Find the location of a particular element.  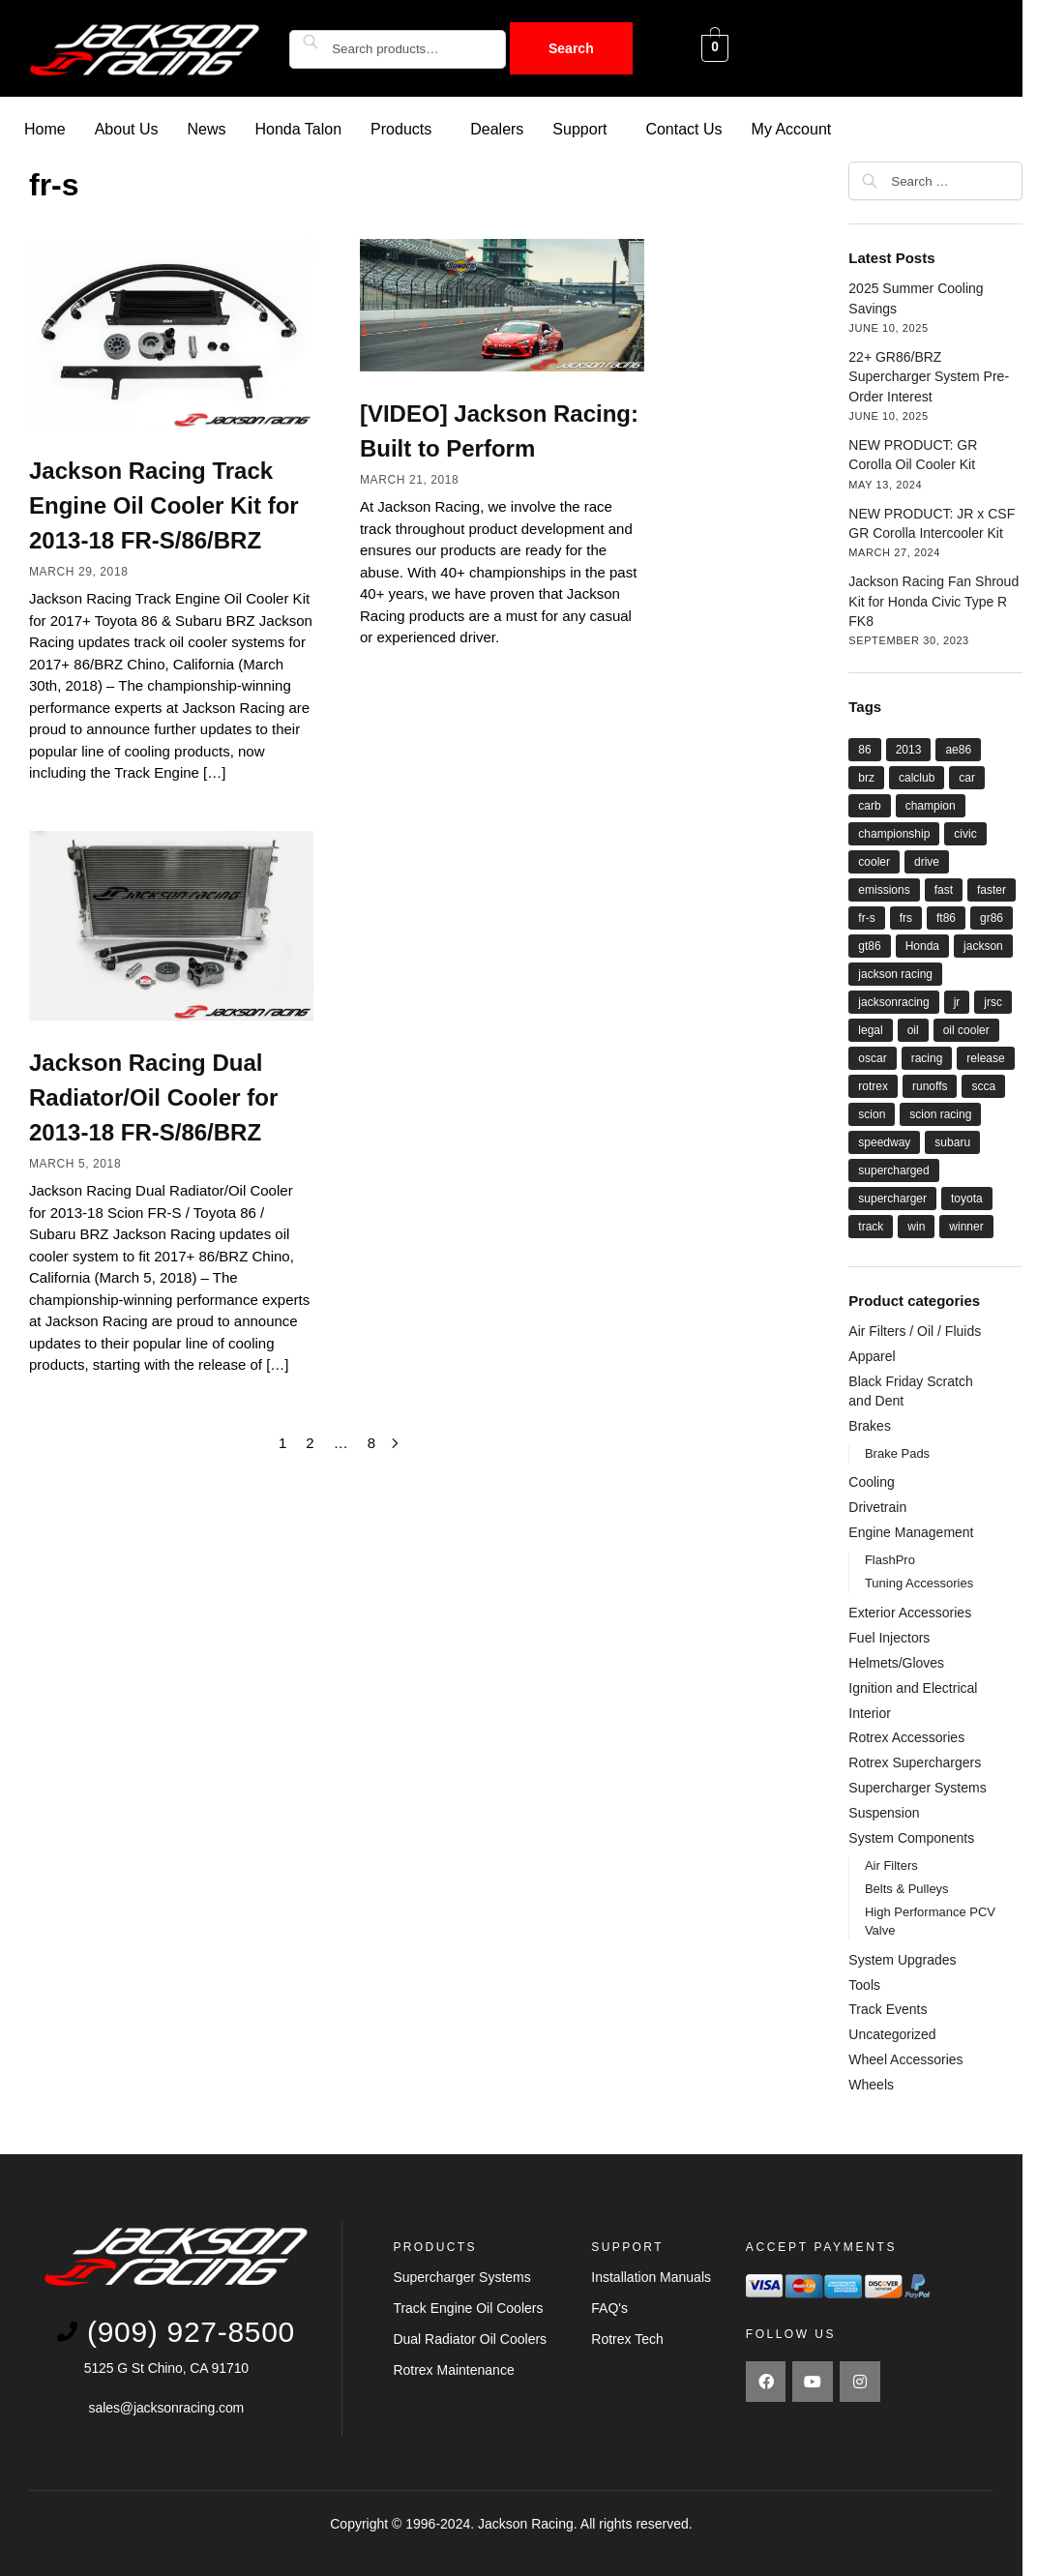

Home is located at coordinates (45, 128).